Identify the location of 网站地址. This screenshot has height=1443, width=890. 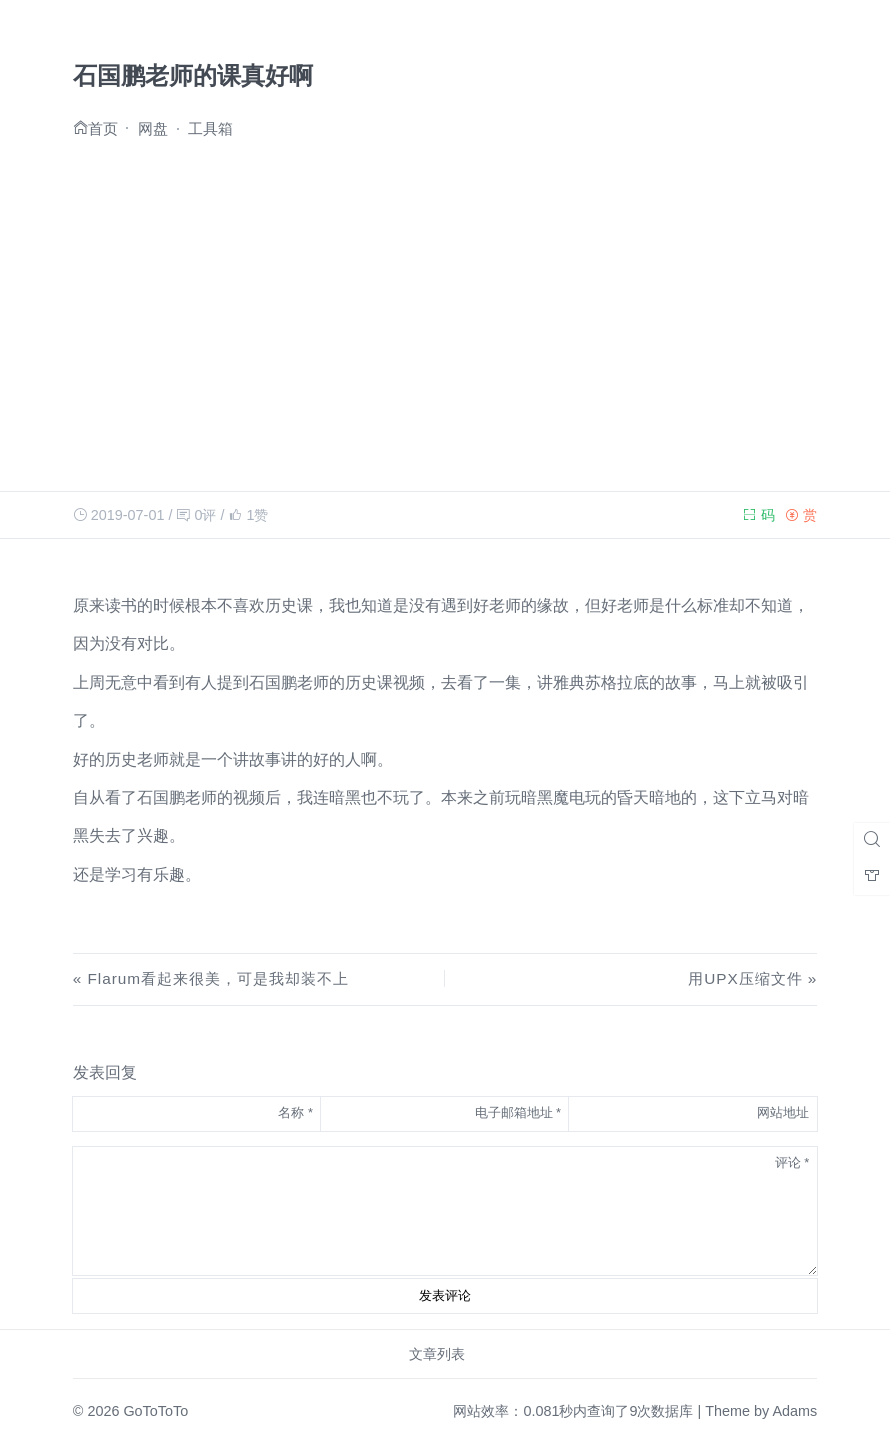
(783, 1112).